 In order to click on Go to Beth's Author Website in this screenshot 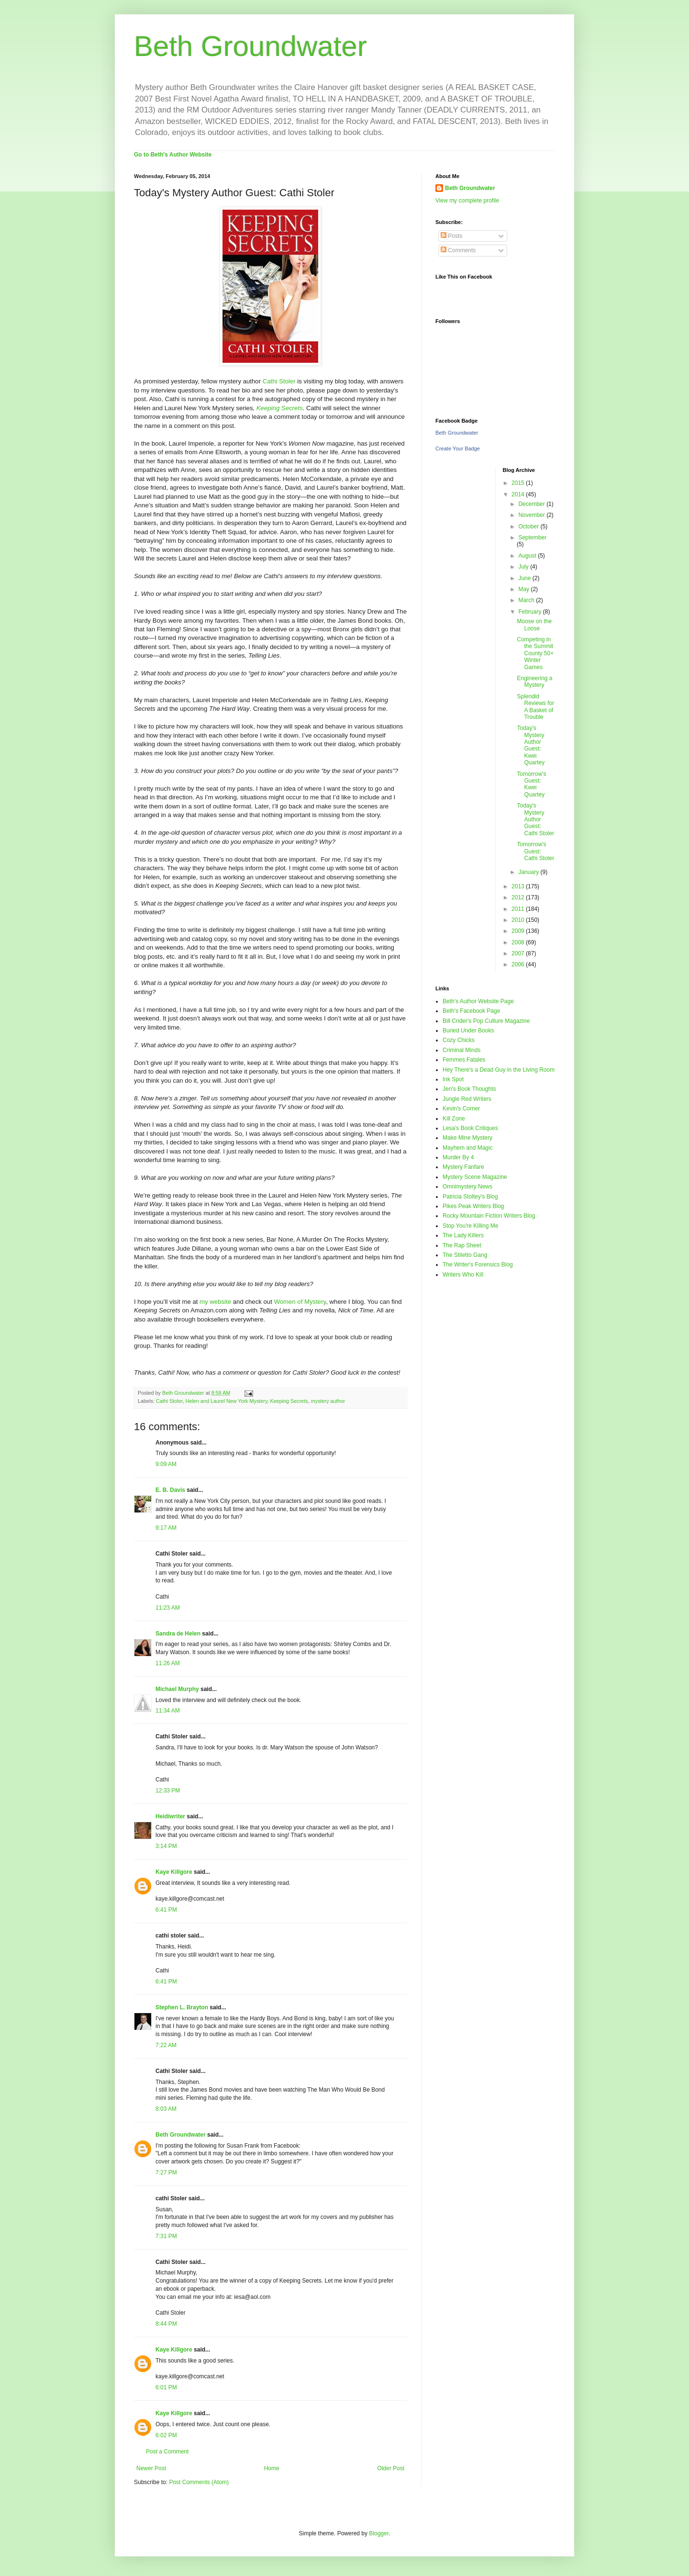, I will do `click(172, 154)`.